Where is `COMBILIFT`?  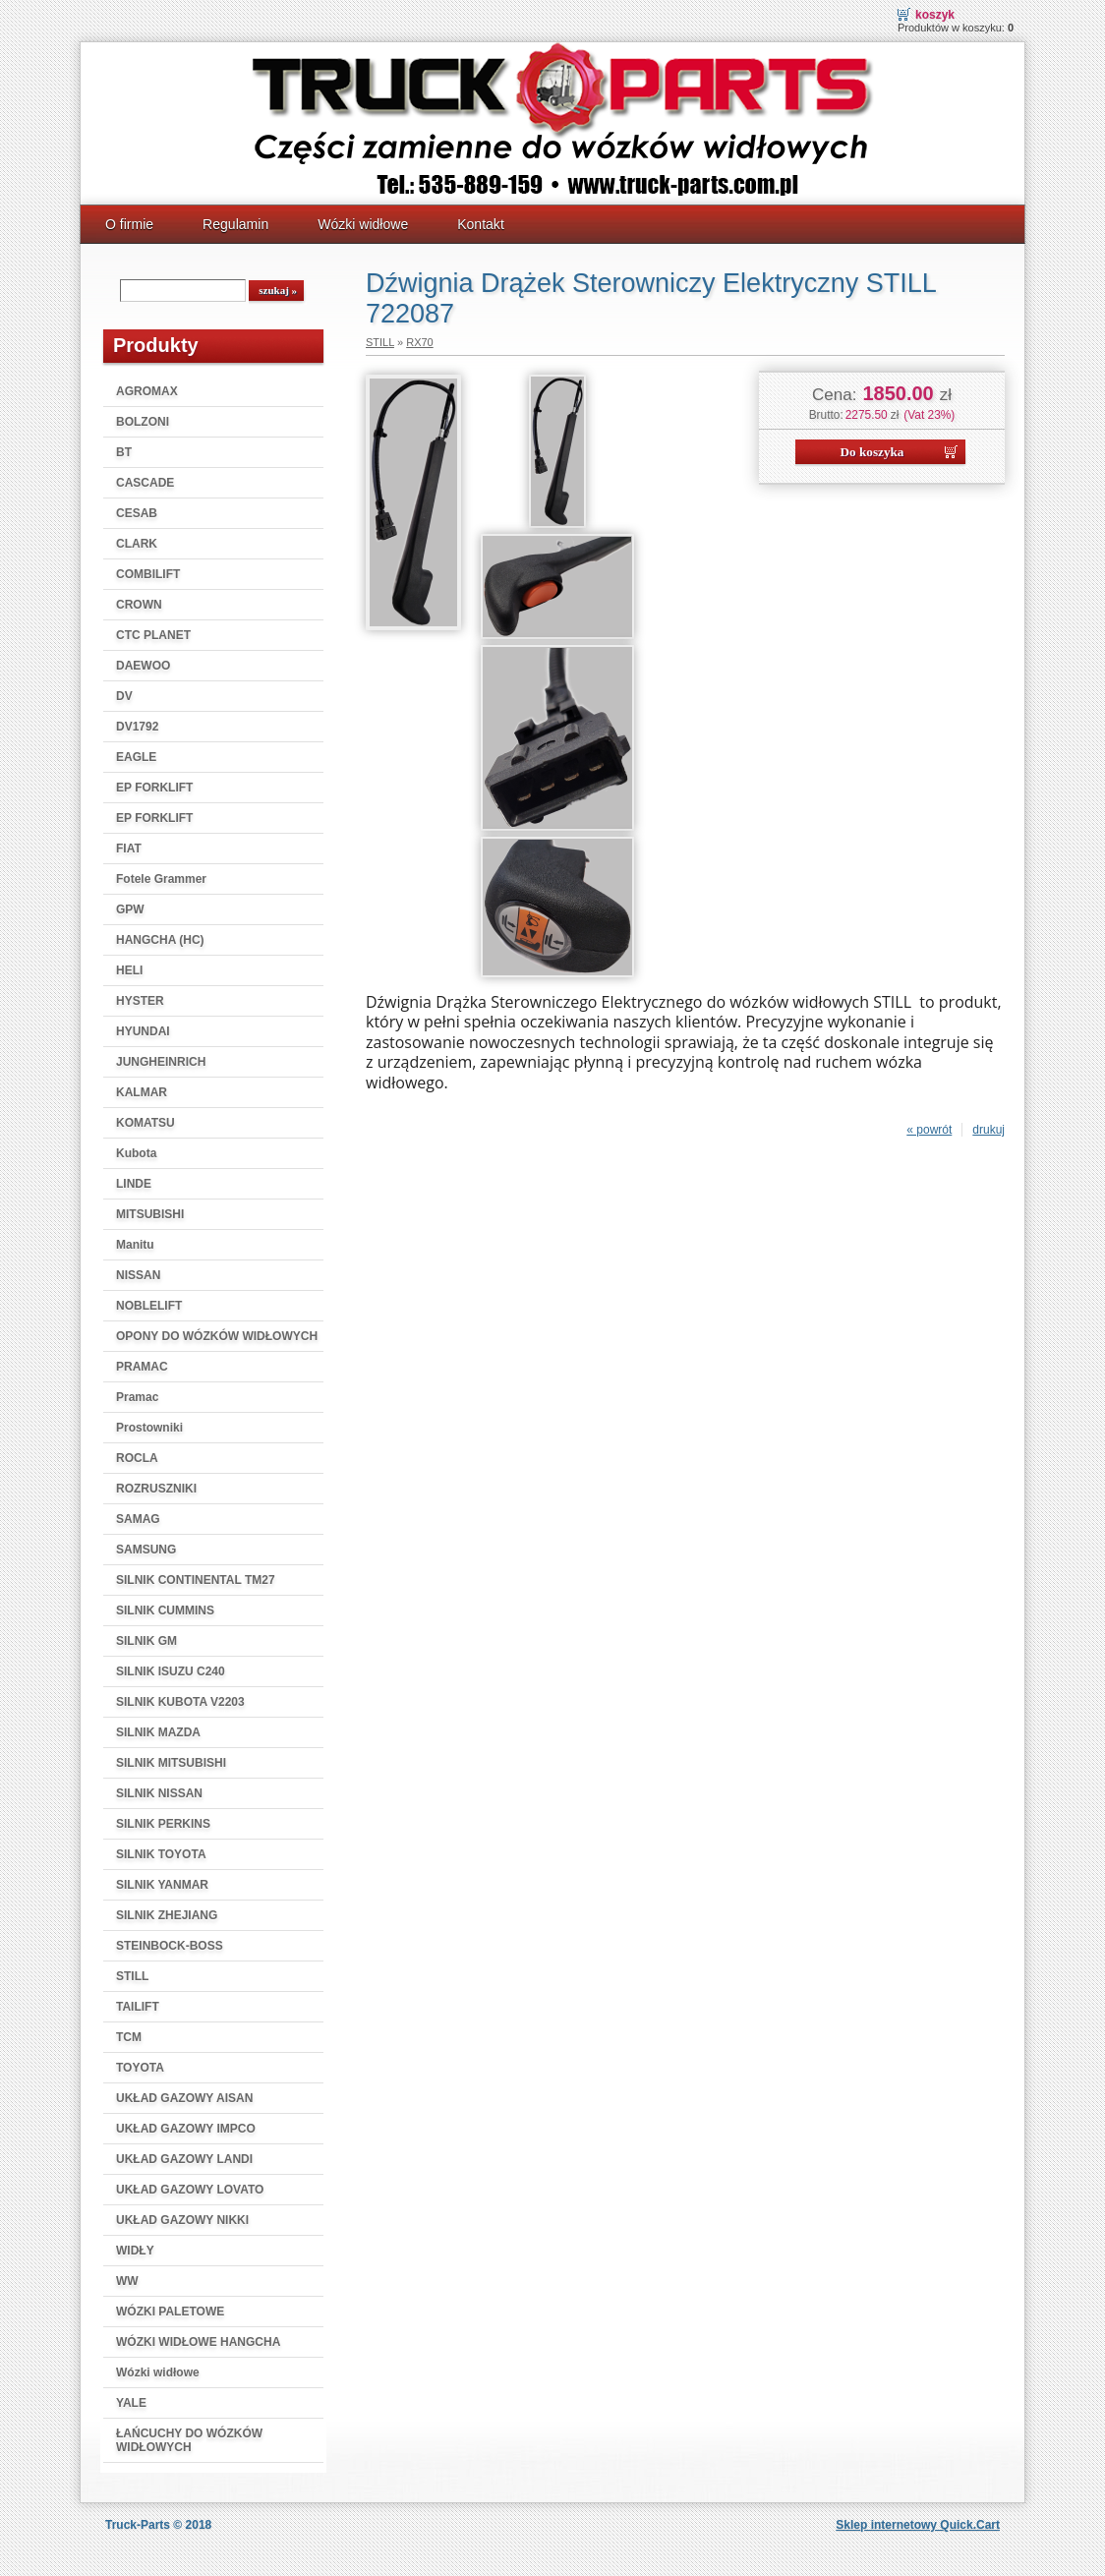
COMBILIFT is located at coordinates (148, 574).